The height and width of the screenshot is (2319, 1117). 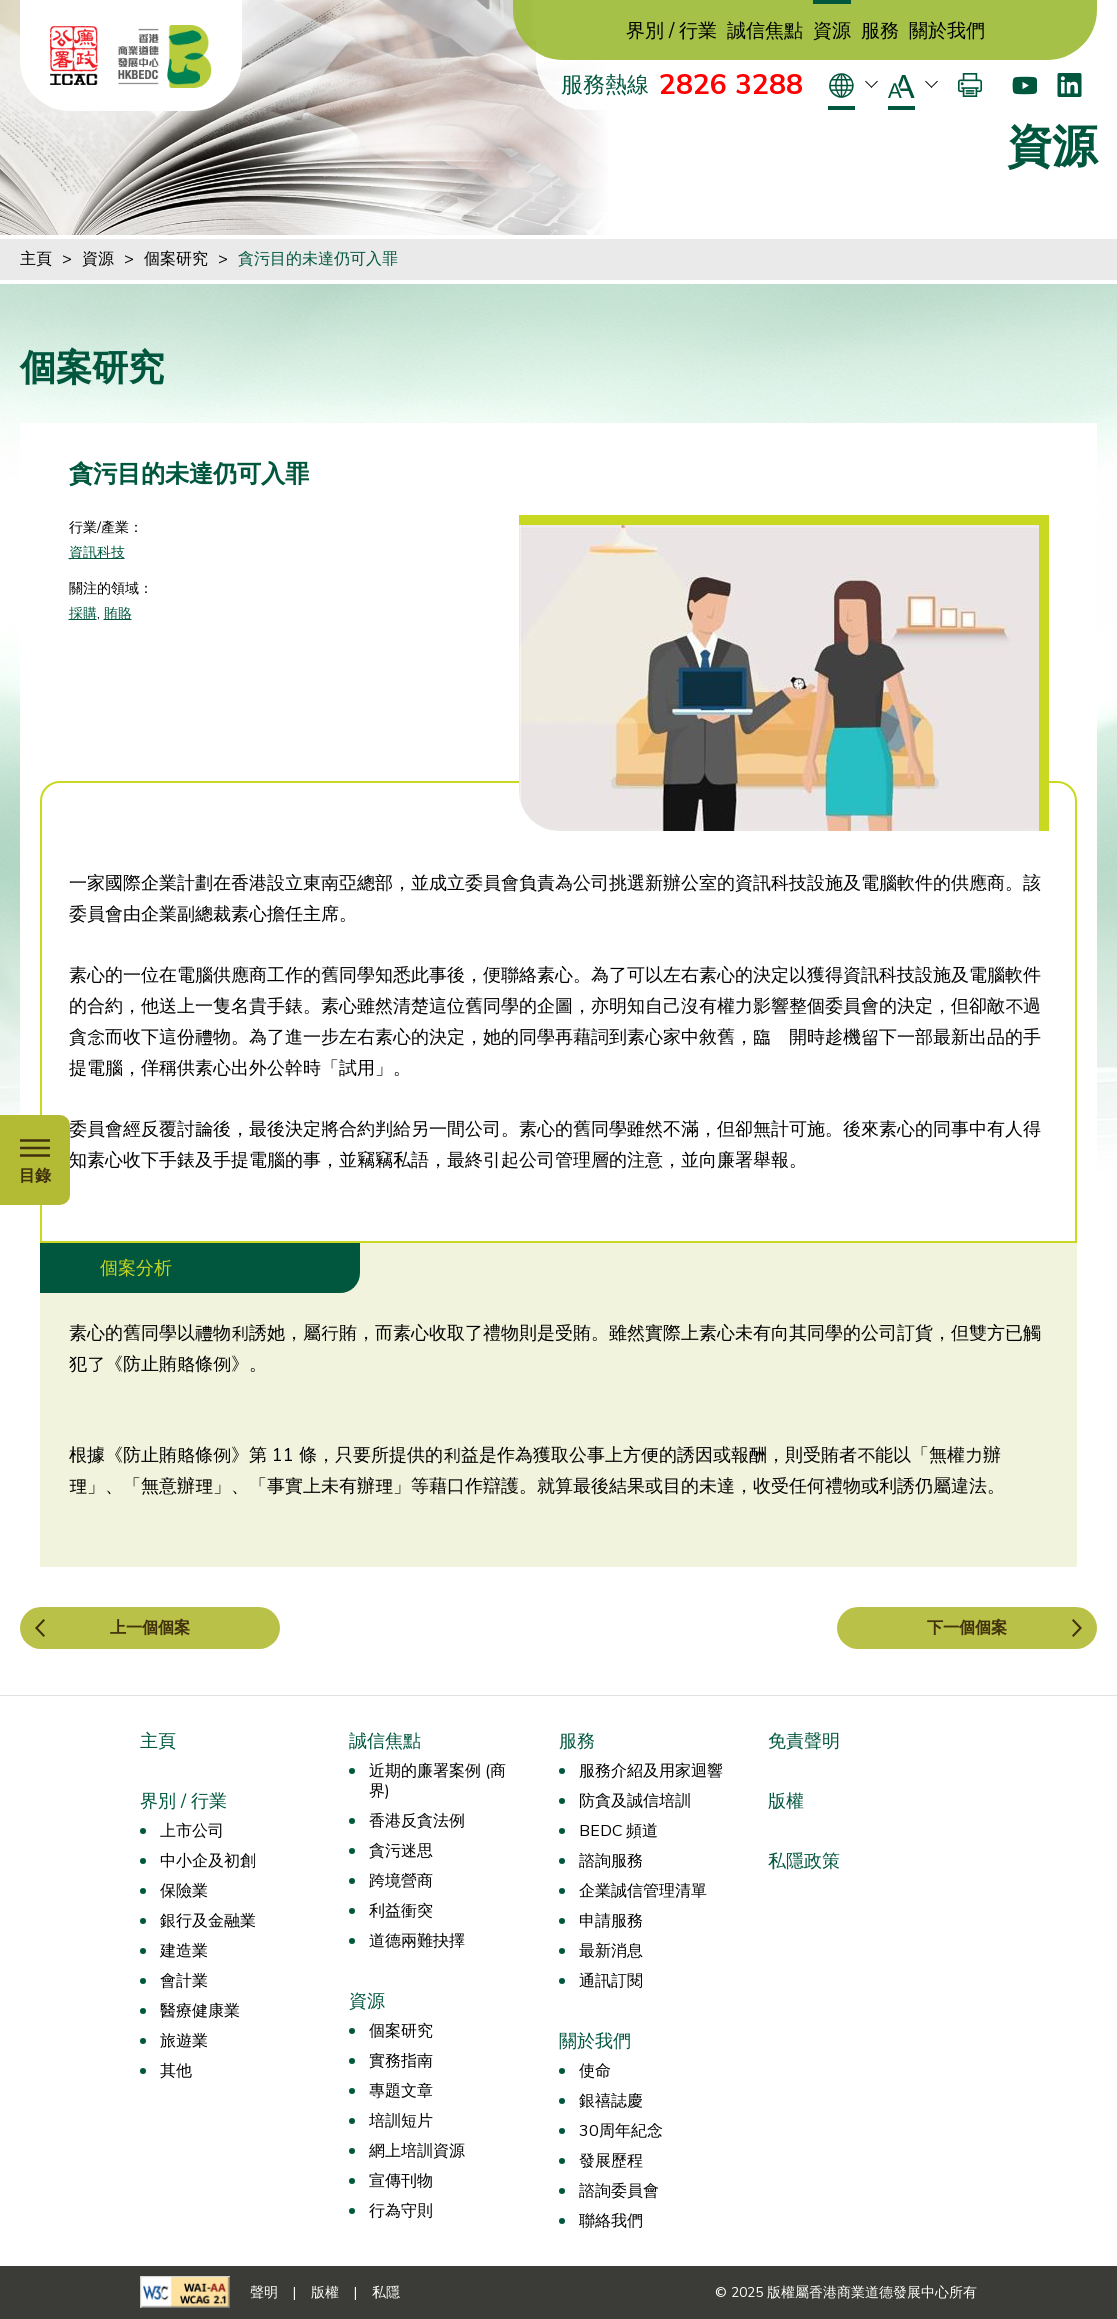 What do you see at coordinates (611, 2101) in the screenshot?
I see `銀禧誌慶` at bounding box center [611, 2101].